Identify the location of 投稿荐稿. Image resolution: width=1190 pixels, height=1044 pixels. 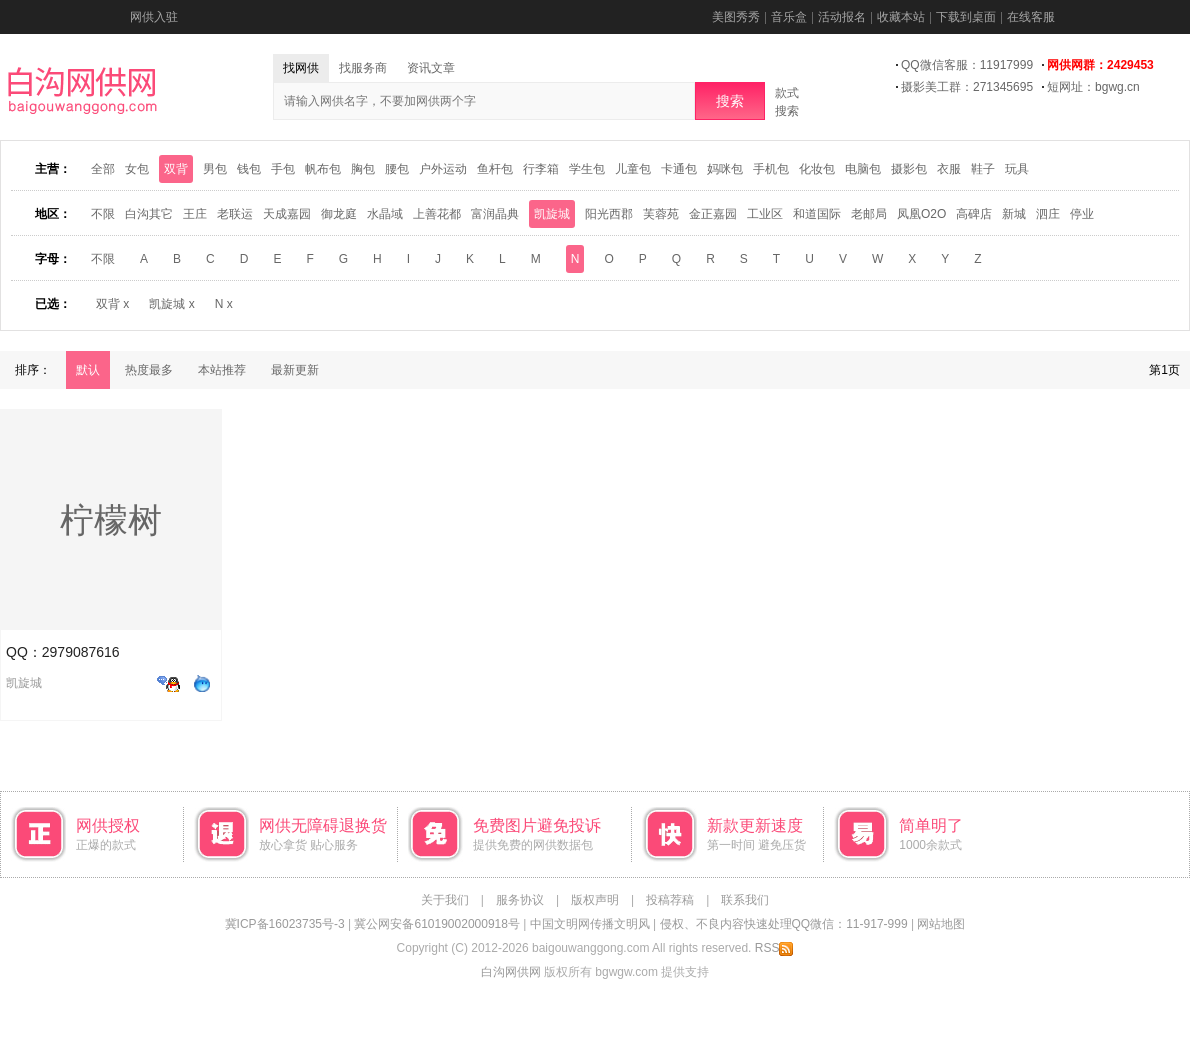
(670, 900).